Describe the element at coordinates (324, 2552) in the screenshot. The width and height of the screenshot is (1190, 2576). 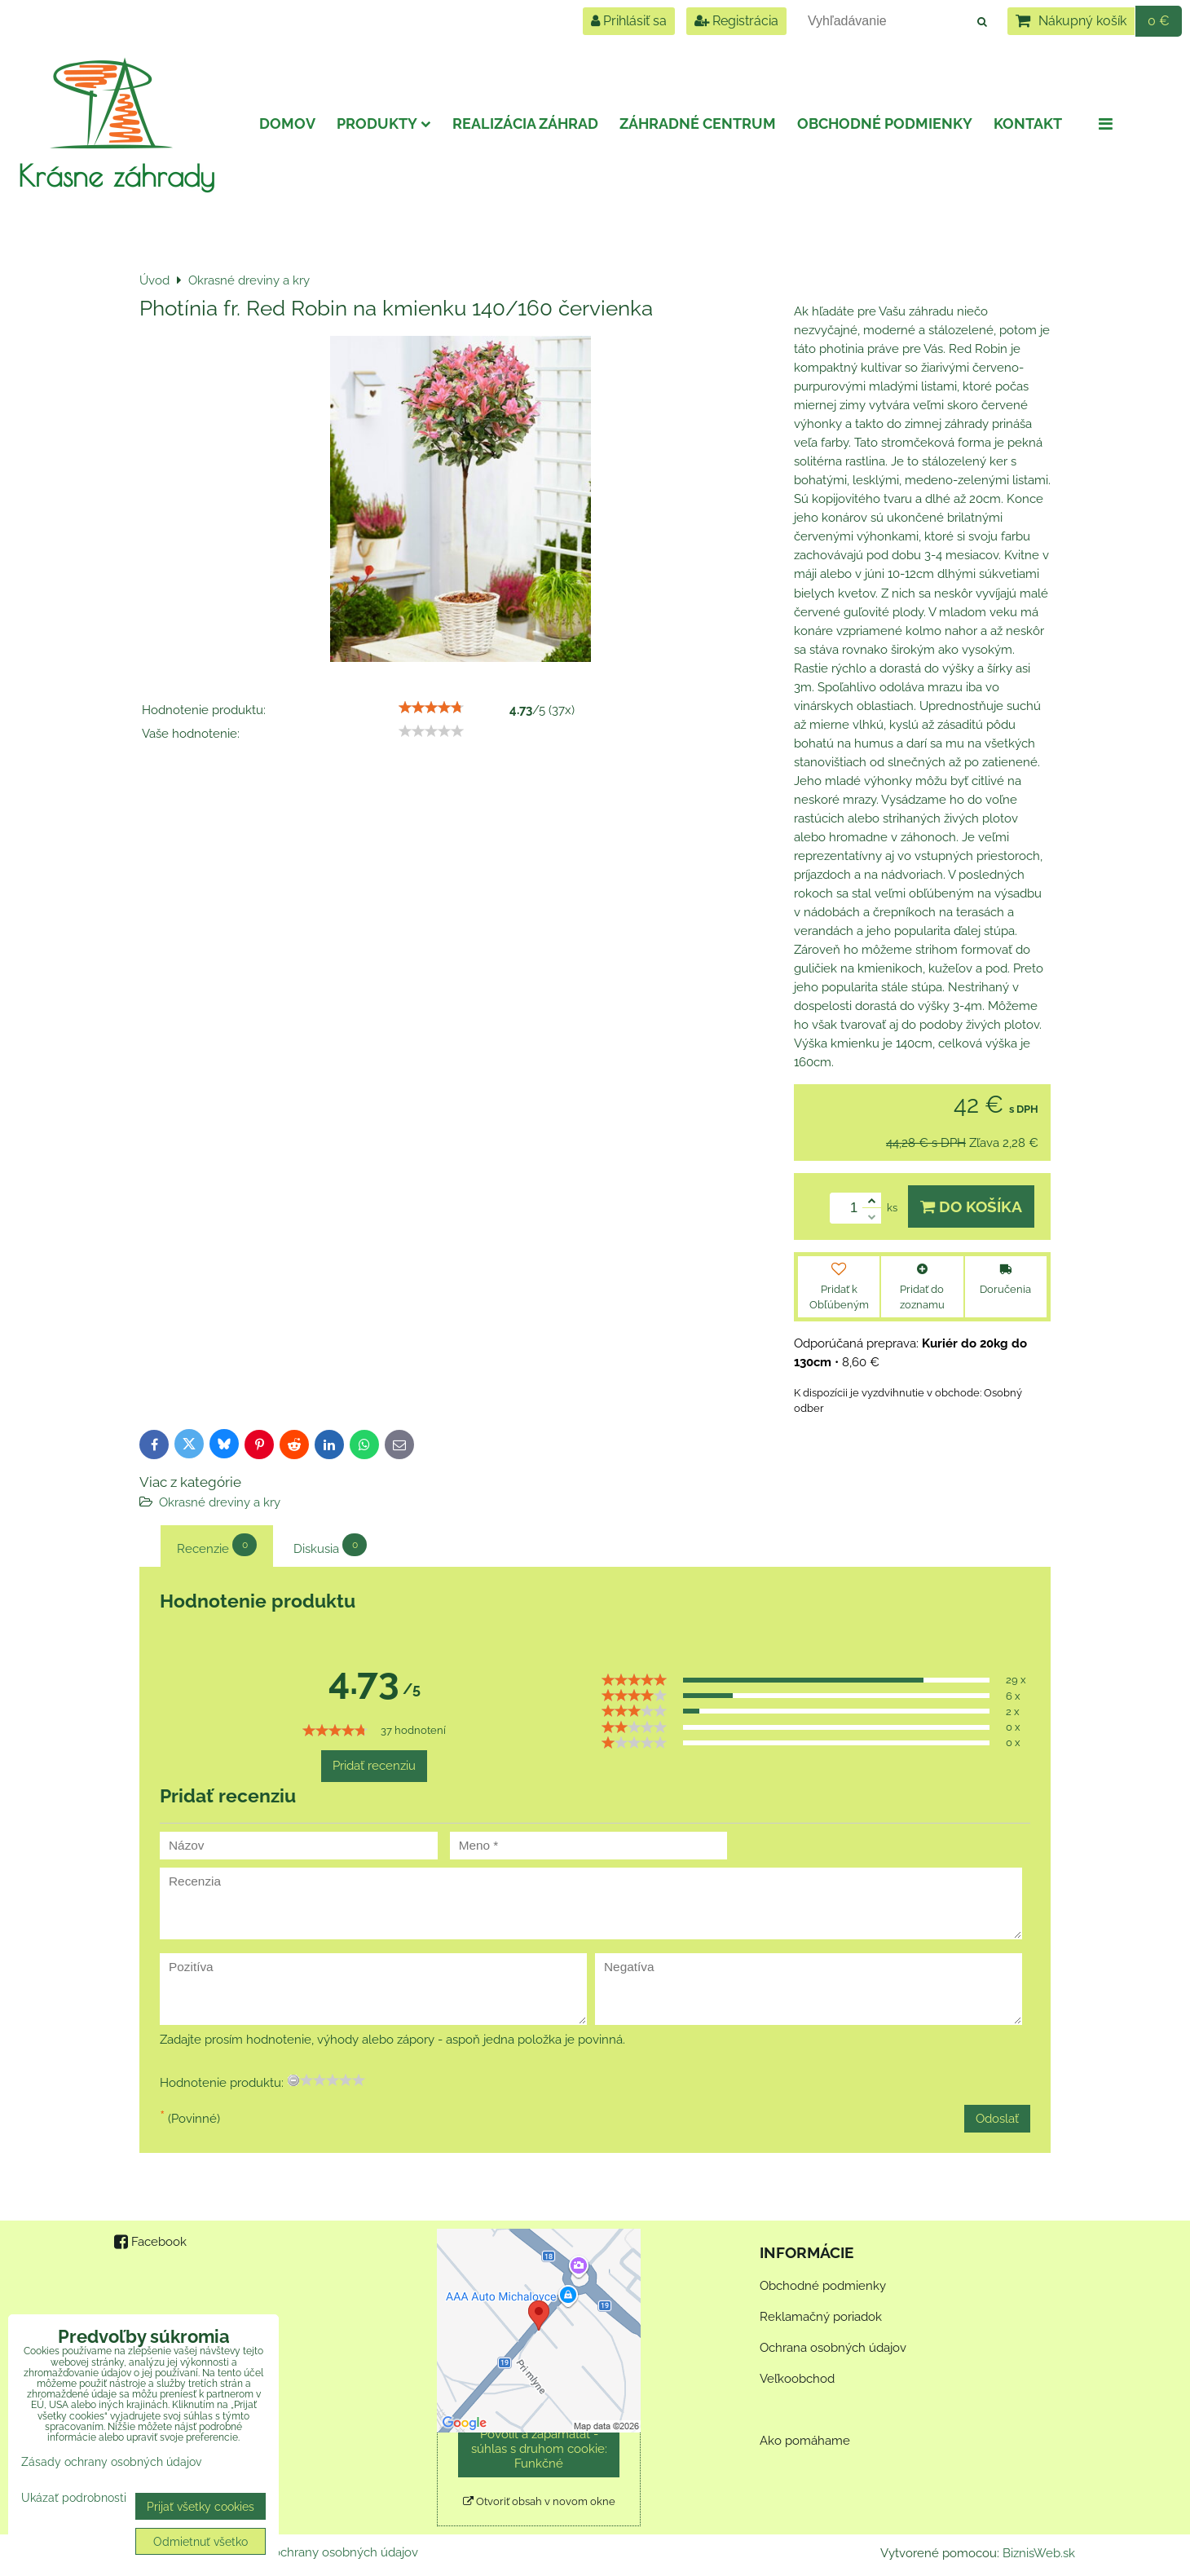
I see `Zásady ochrany osobných údajov` at that location.